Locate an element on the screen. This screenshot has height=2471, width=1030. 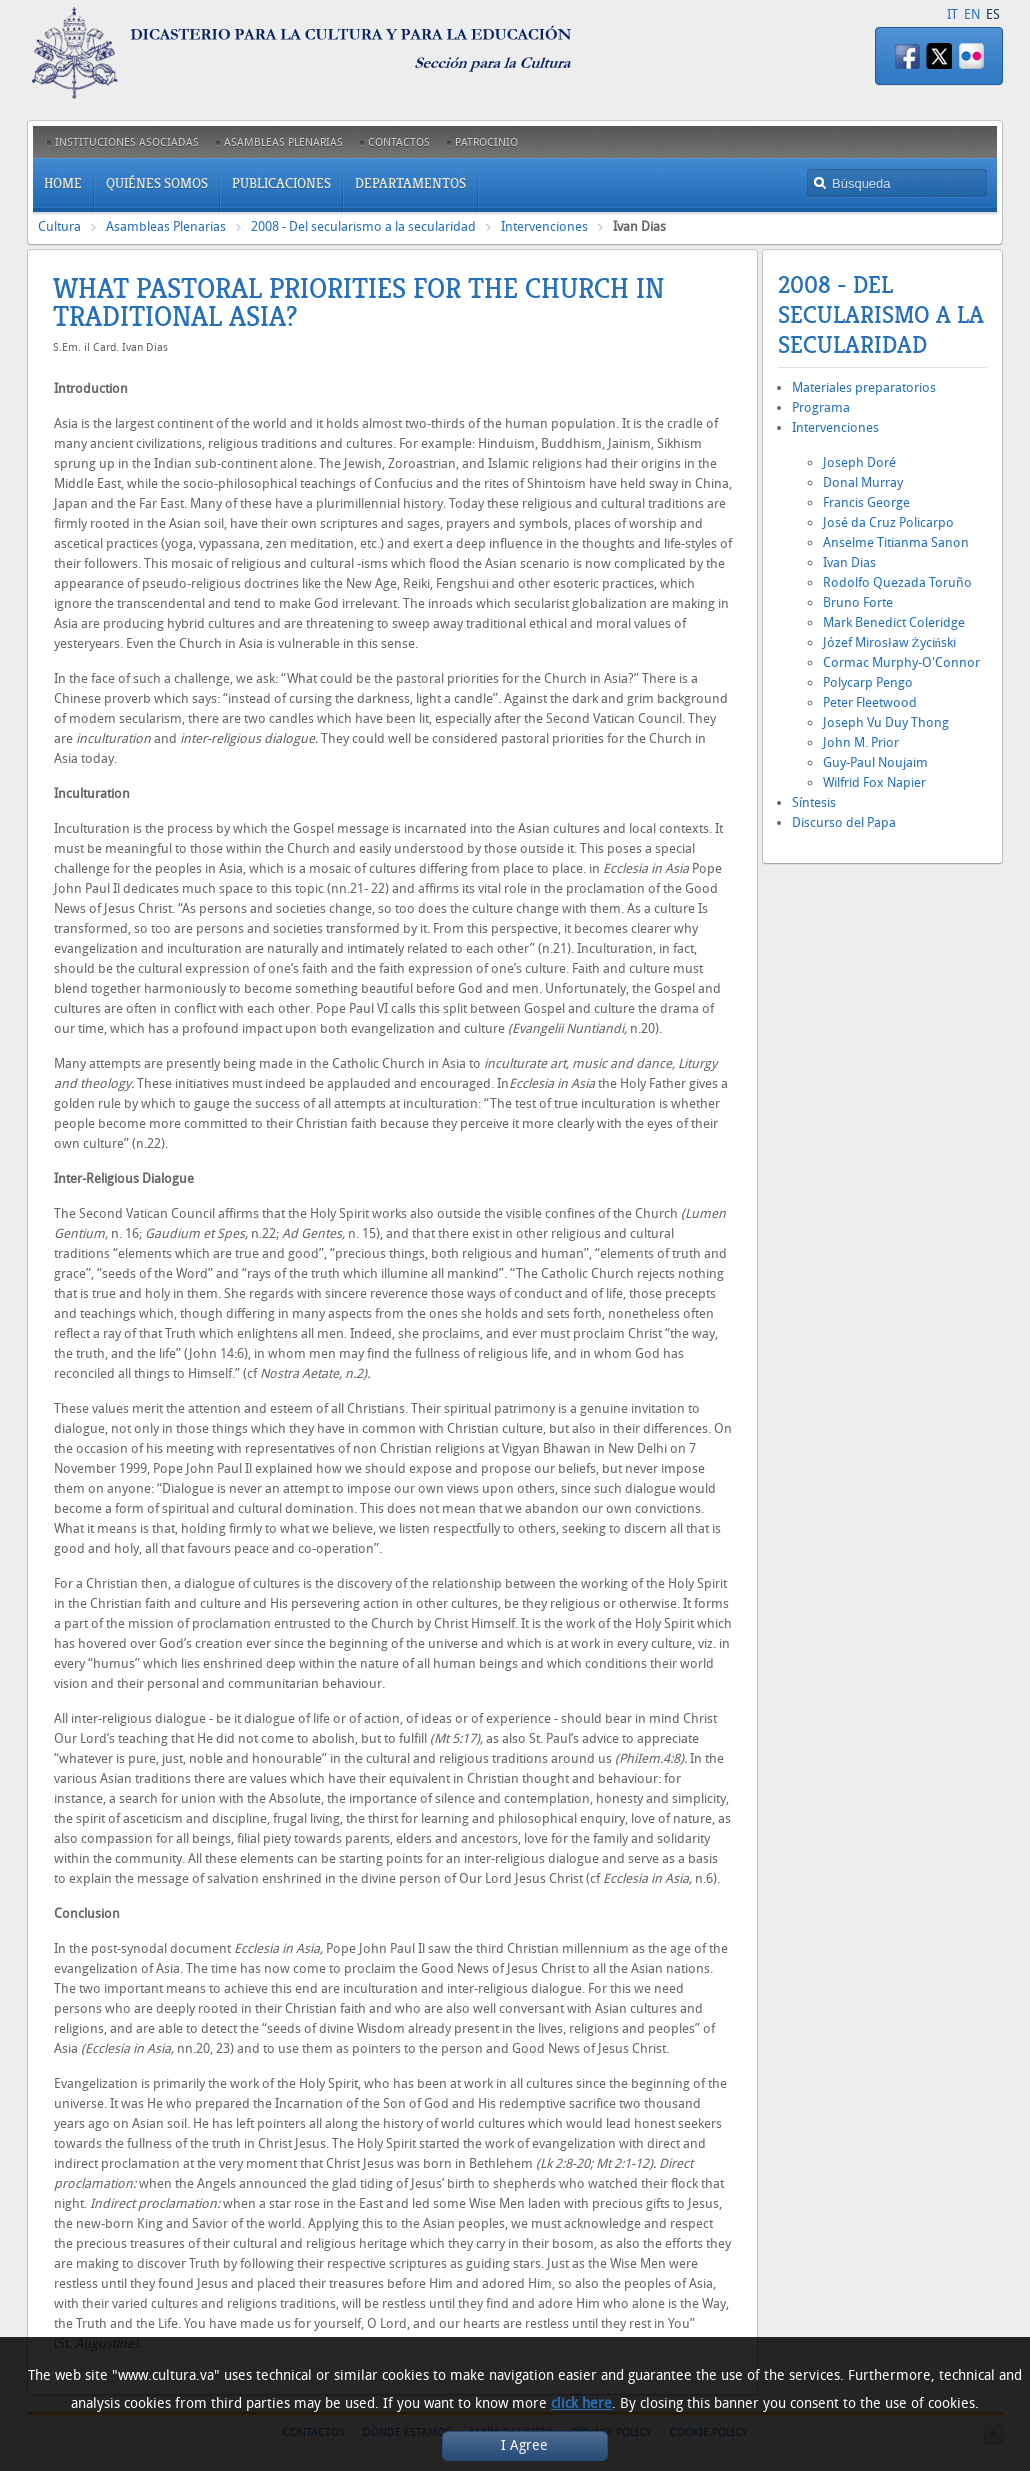
Cormac Murphy-O'Connor is located at coordinates (901, 662).